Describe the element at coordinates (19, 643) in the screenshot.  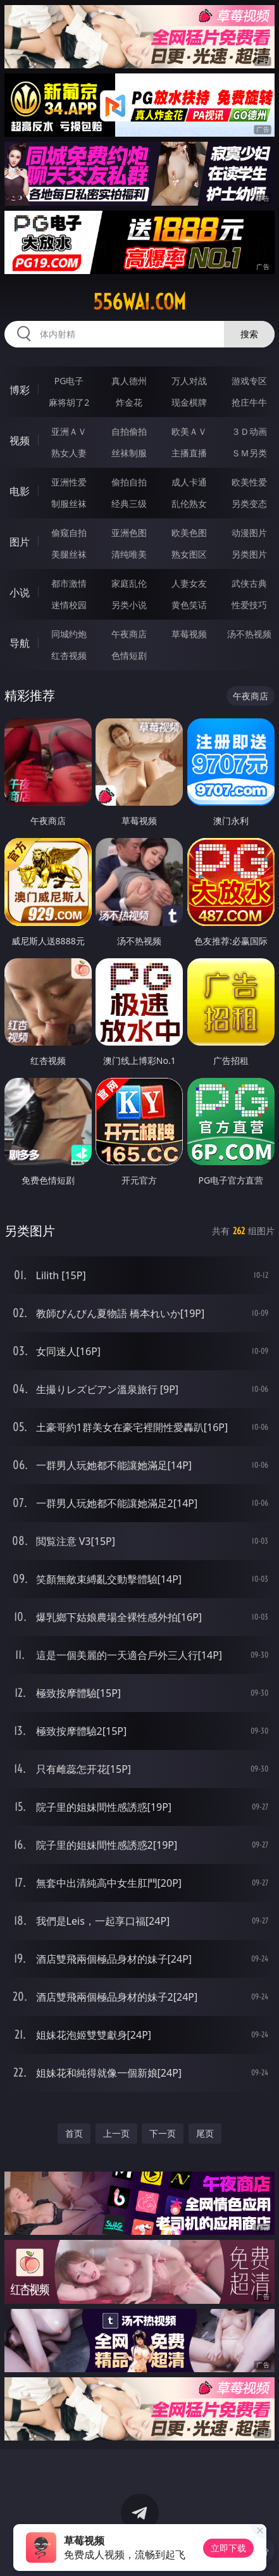
I see `导航` at that location.